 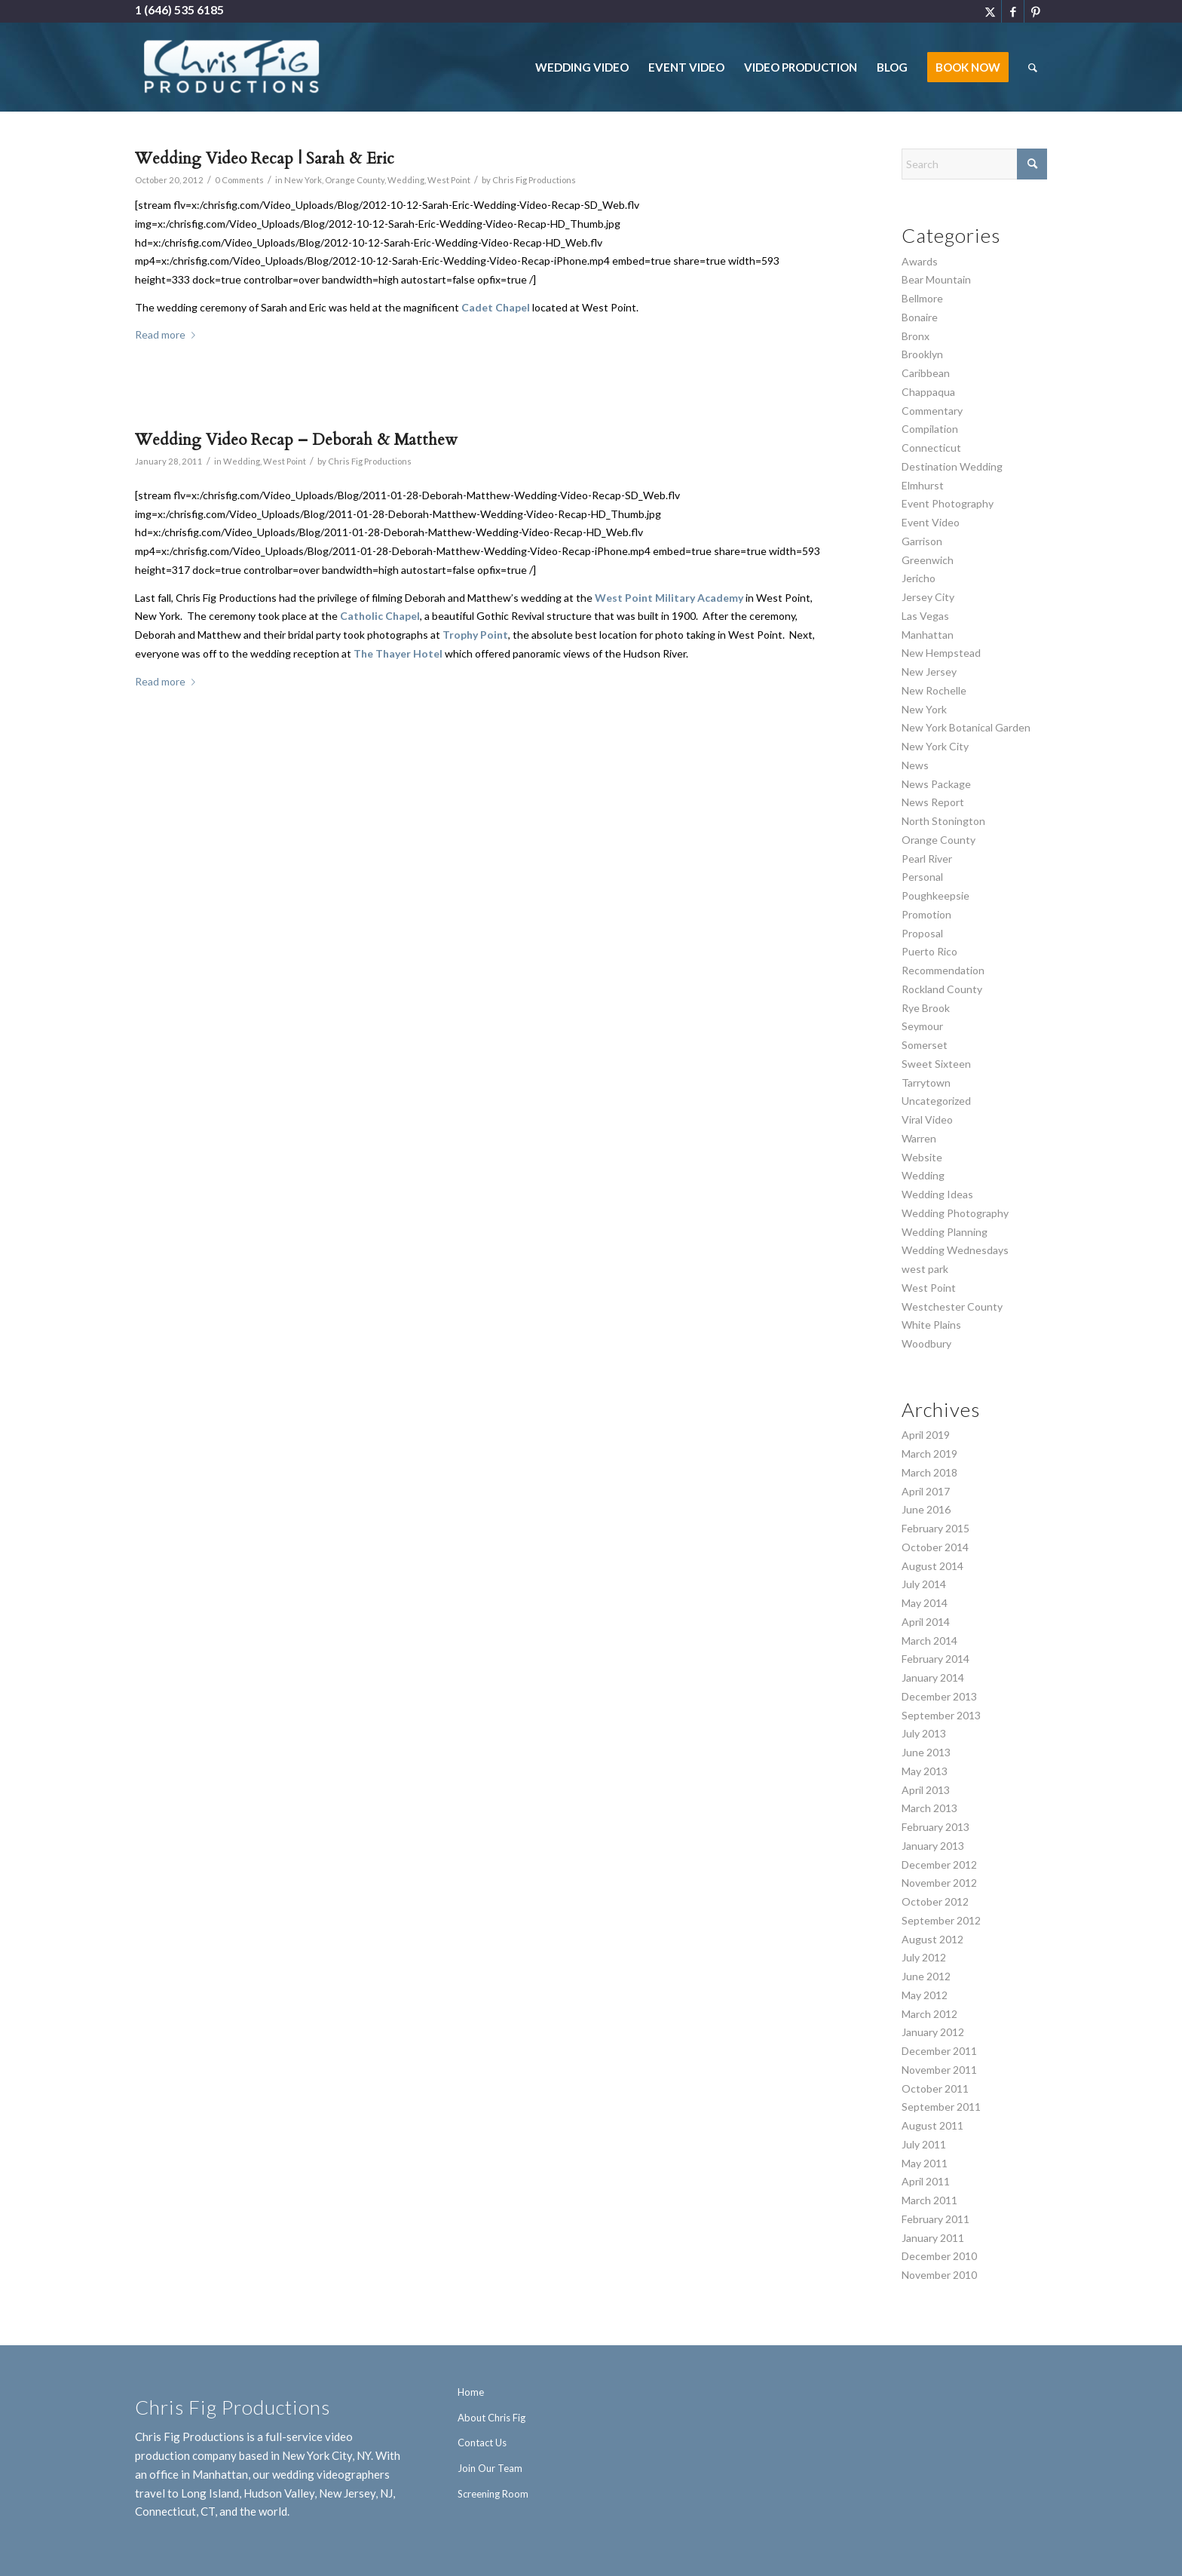 What do you see at coordinates (264, 159) in the screenshot?
I see `Wedding Video Recap | Sarah & Eric` at bounding box center [264, 159].